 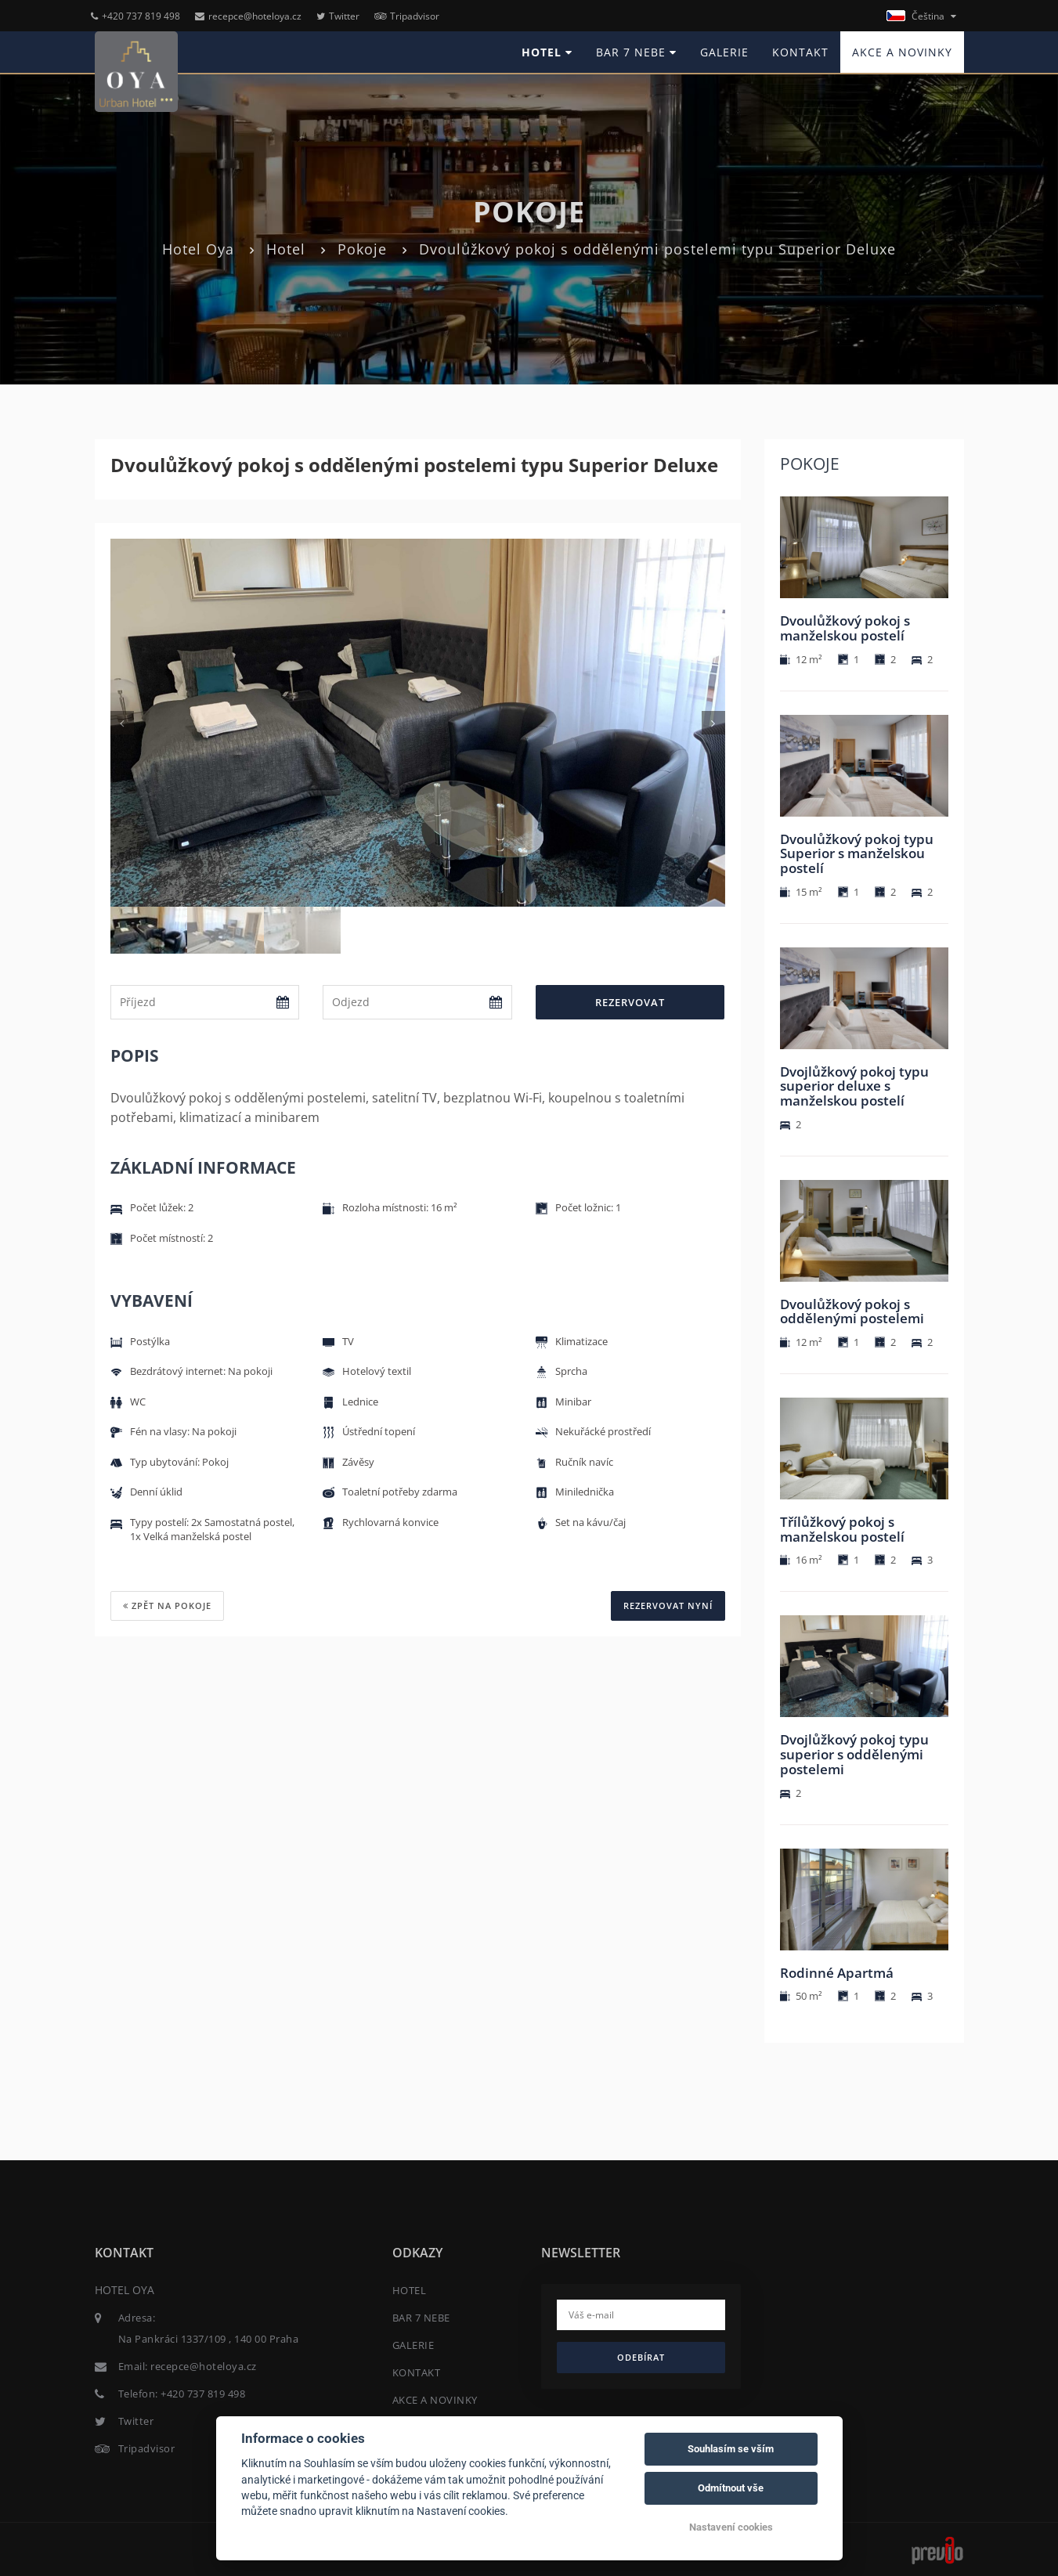 What do you see at coordinates (856, 853) in the screenshot?
I see `Dvoulůžkový pokoj typu Superior s manželskou postelí` at bounding box center [856, 853].